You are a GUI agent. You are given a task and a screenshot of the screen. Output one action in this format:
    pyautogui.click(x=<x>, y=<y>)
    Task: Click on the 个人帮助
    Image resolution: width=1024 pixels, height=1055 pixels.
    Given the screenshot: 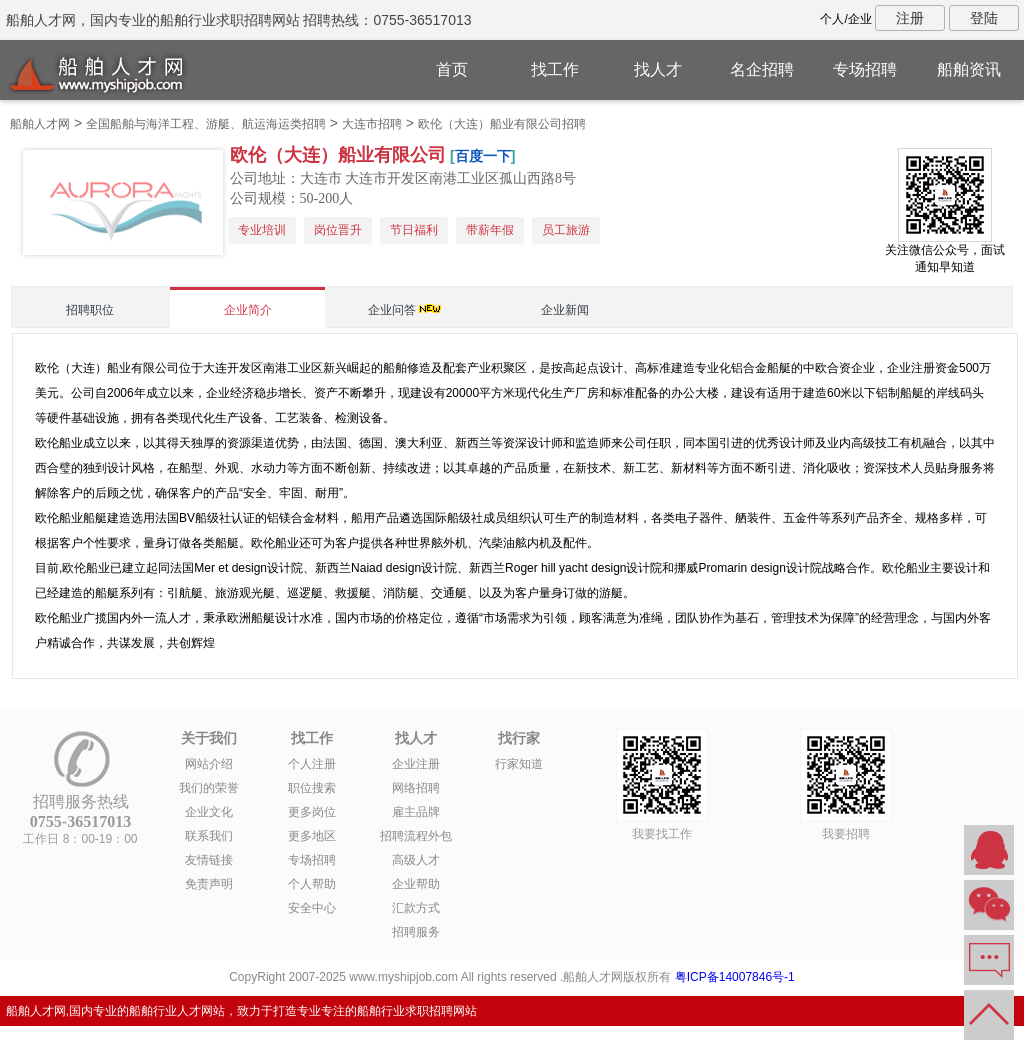 What is the action you would take?
    pyautogui.click(x=312, y=884)
    